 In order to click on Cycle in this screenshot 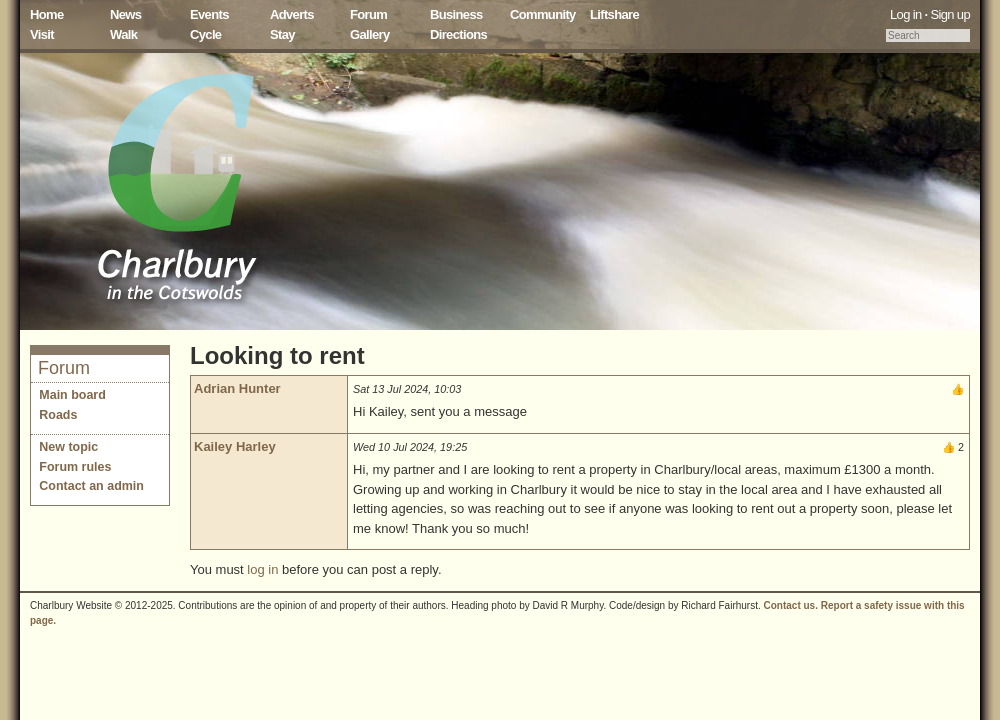, I will do `click(205, 34)`.